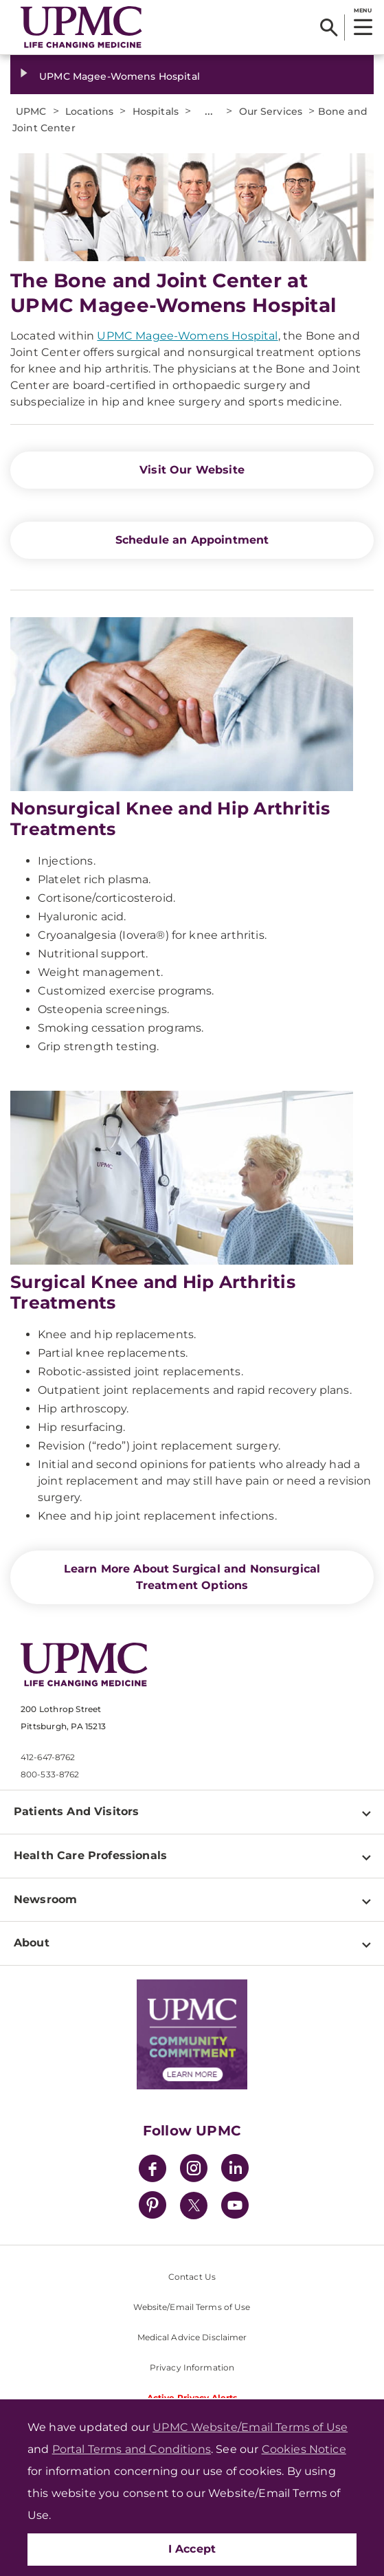 This screenshot has height=2576, width=384. Describe the element at coordinates (250, 2427) in the screenshot. I see `UPMC Website/Email Terms of Use` at that location.